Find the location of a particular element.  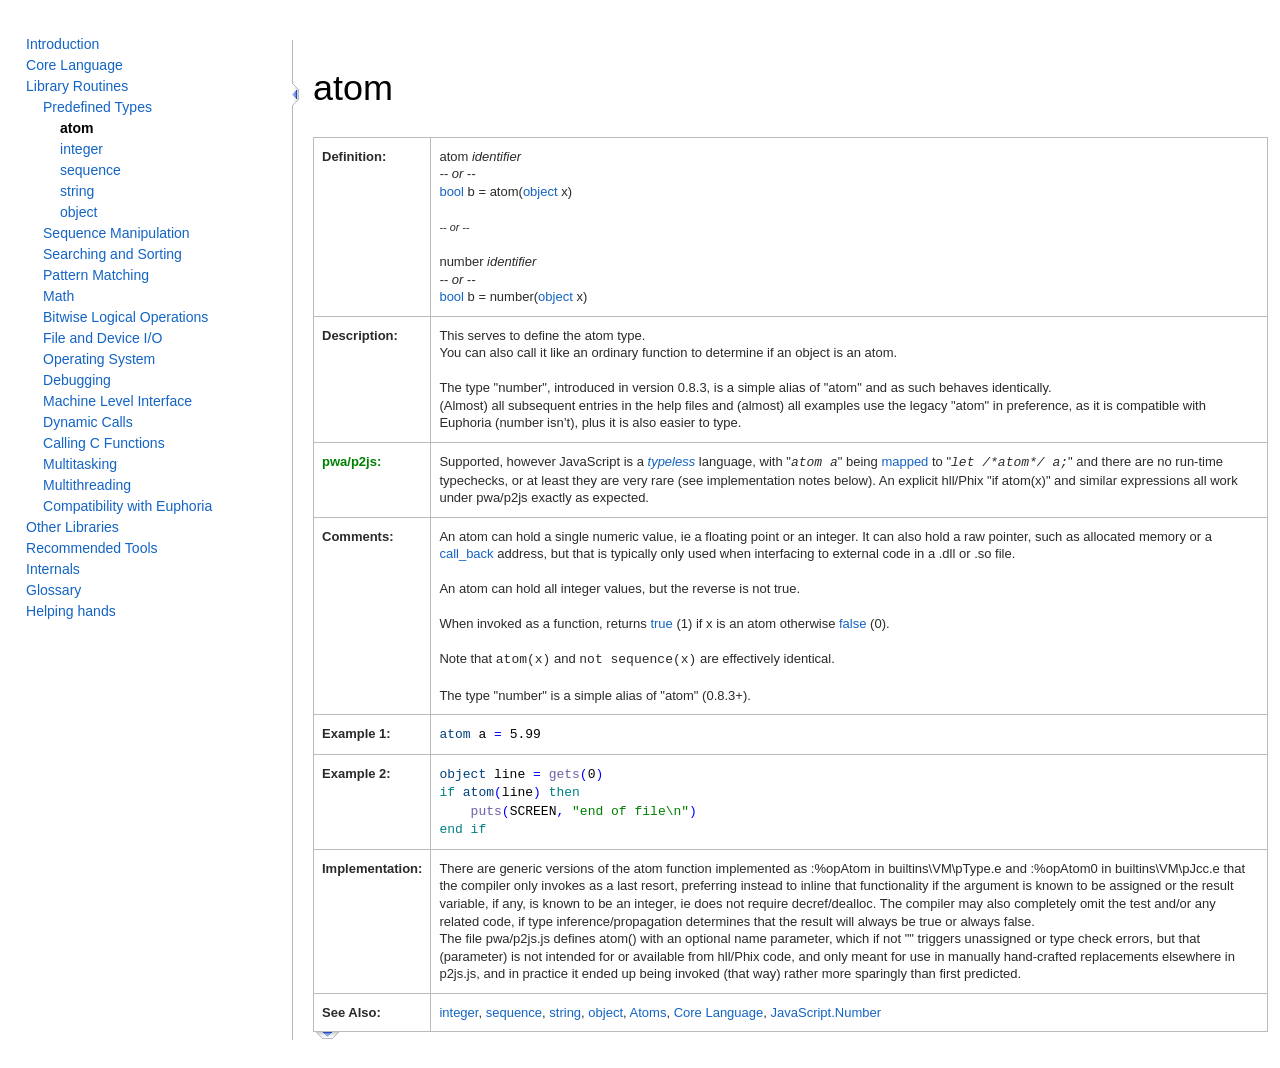

true is located at coordinates (661, 622).